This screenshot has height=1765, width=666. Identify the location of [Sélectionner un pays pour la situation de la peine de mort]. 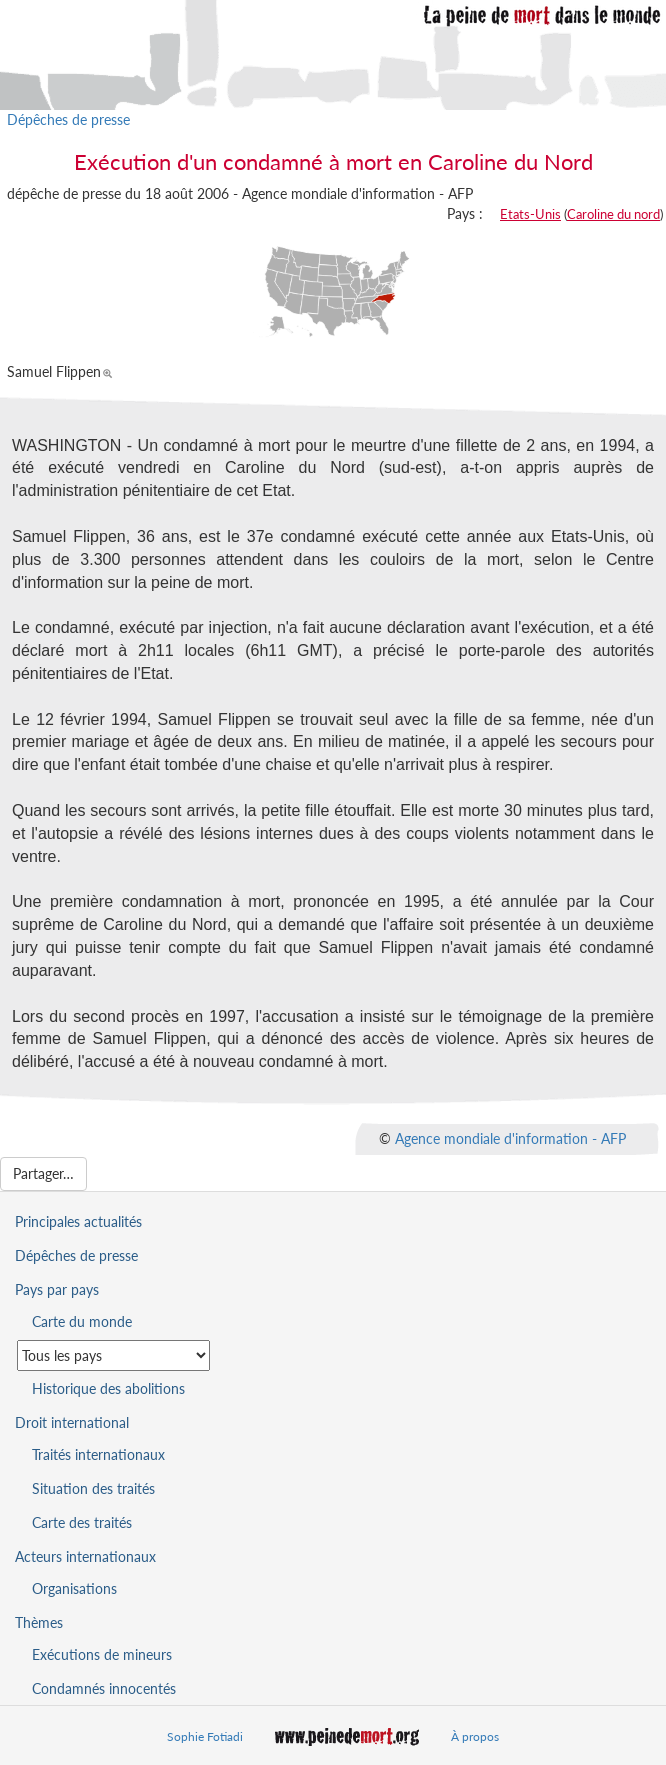
(113, 1355).